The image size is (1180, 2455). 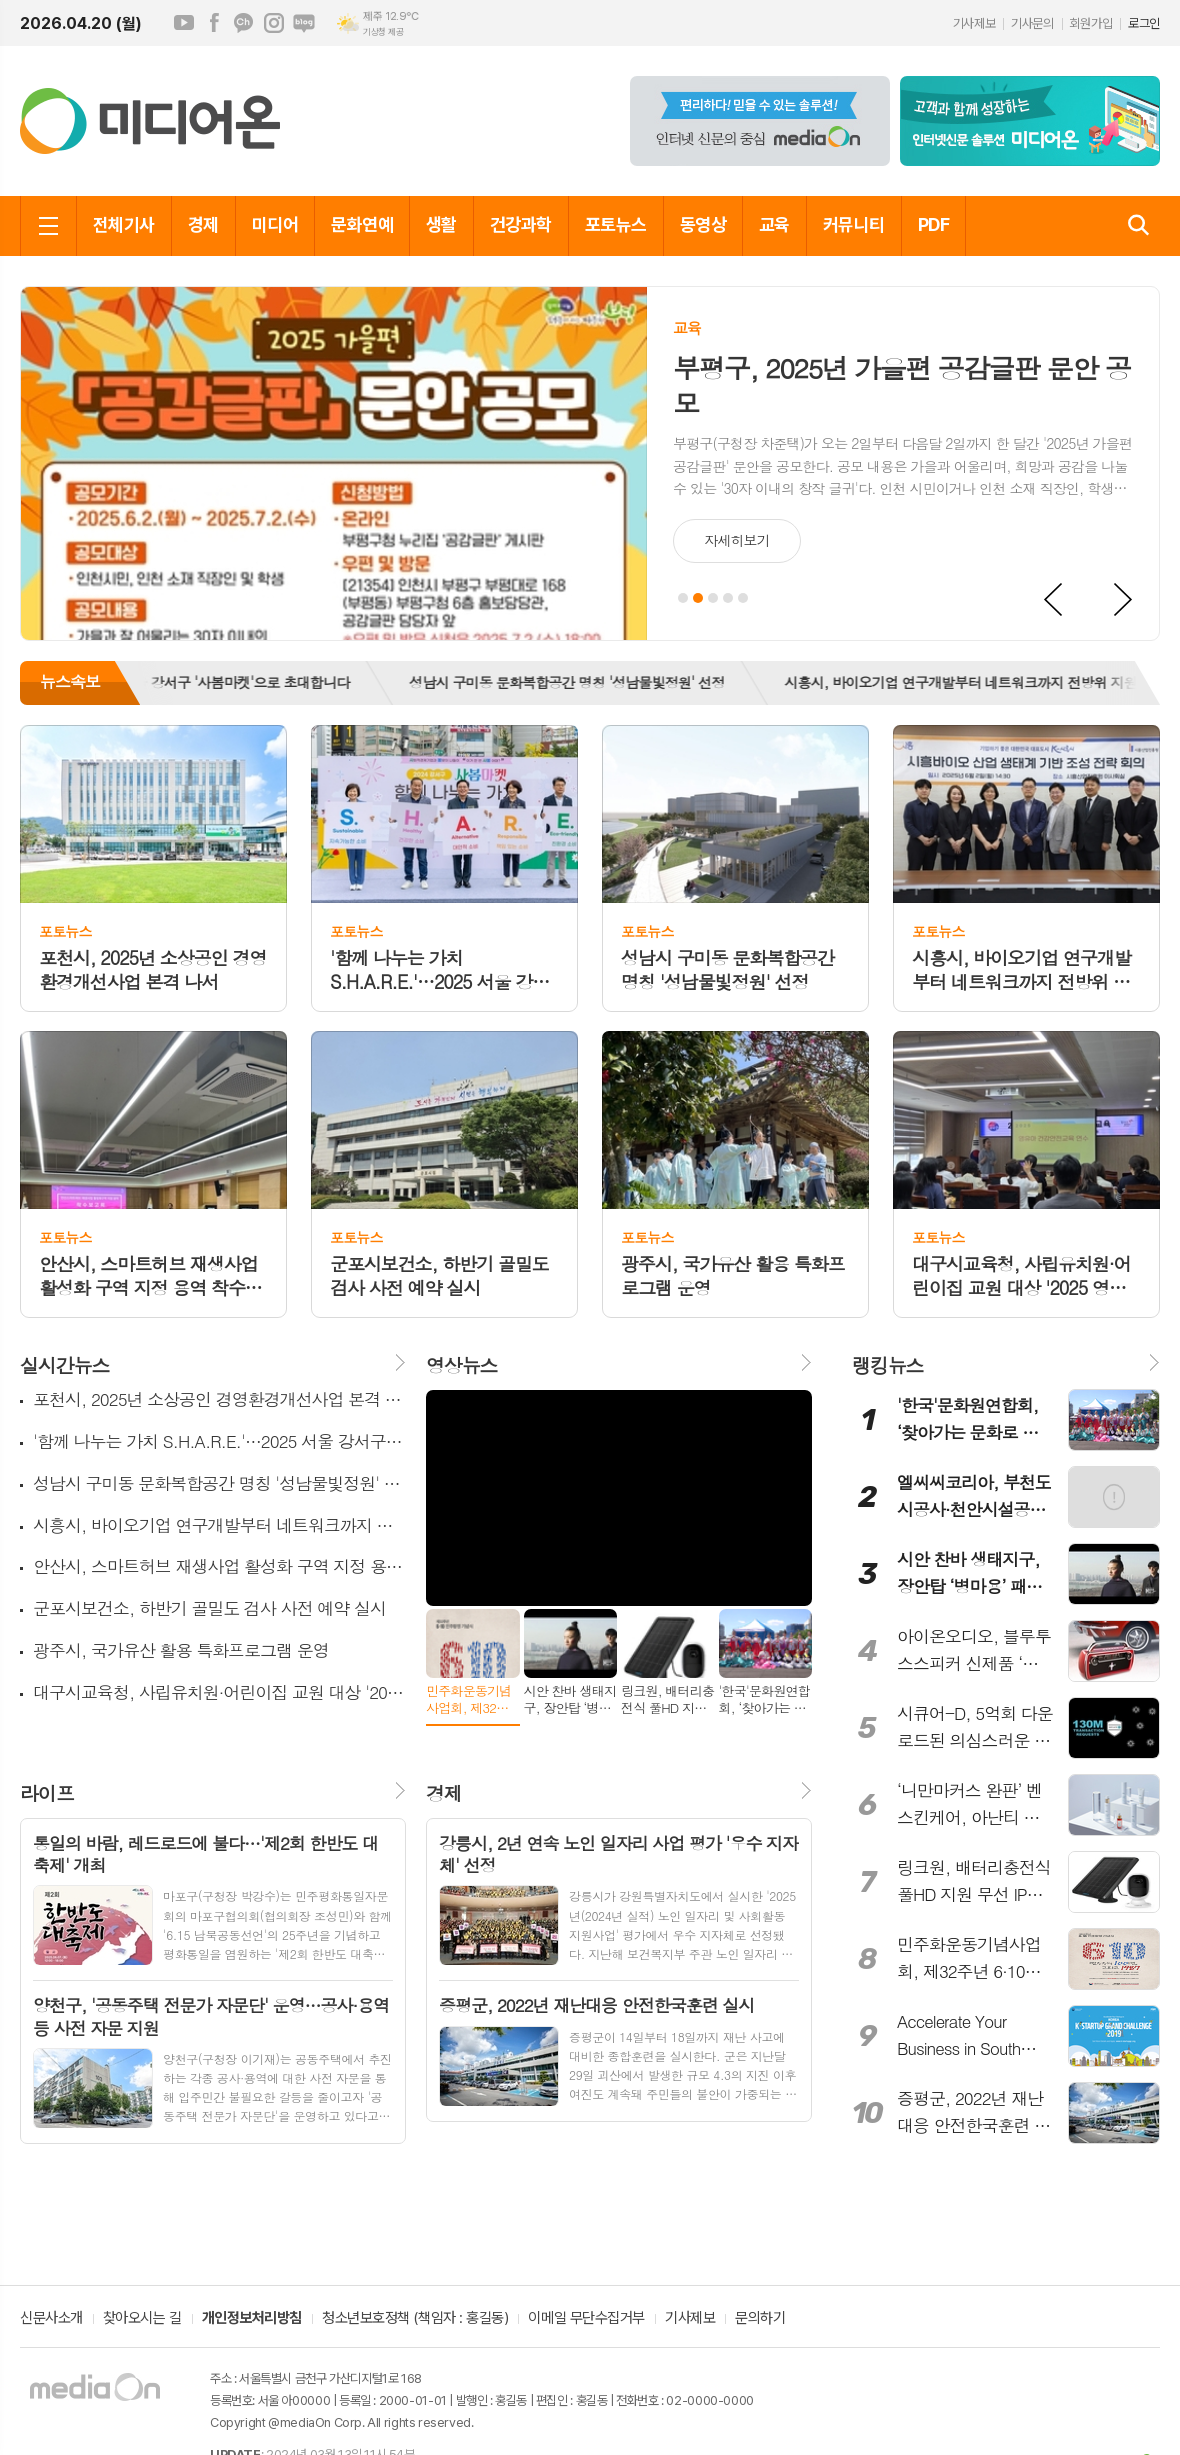 What do you see at coordinates (578, 682) in the screenshot?
I see `성남시 구미동 문화복합공간 명칭 '성남물빛정원' 선정` at bounding box center [578, 682].